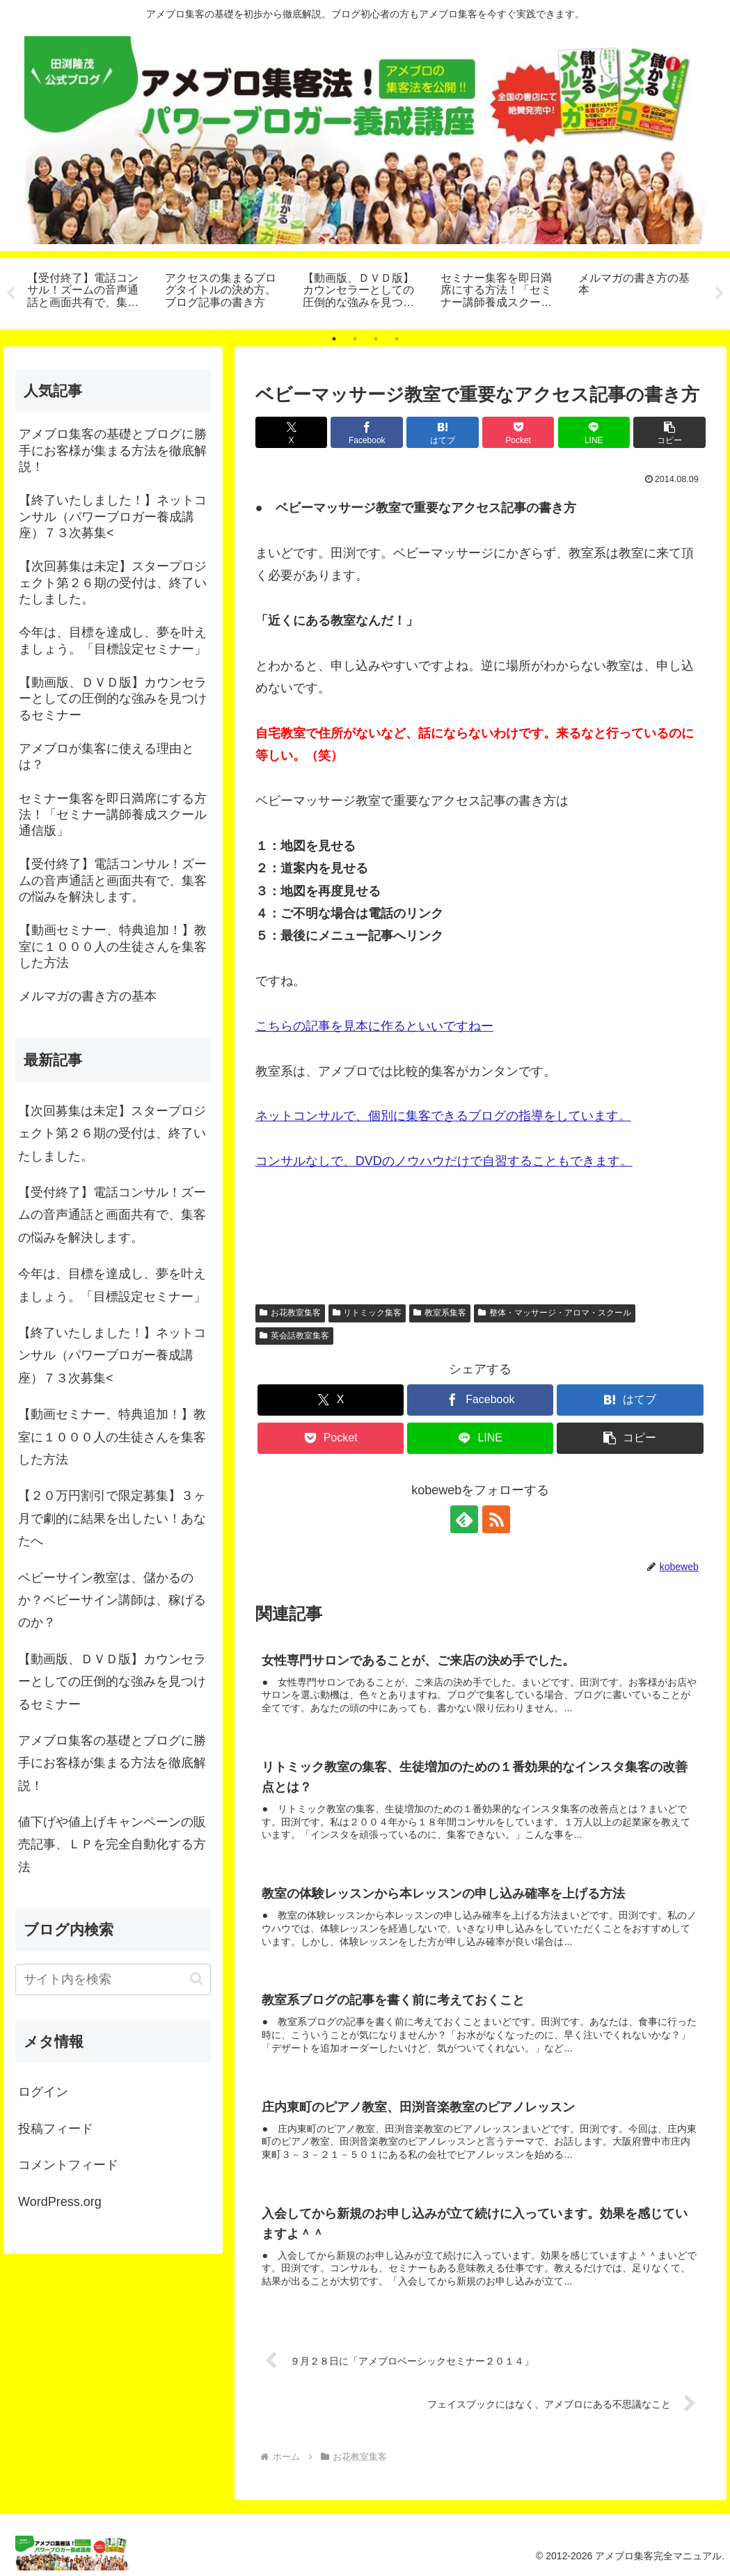 This screenshot has width=730, height=2576. What do you see at coordinates (374, 1026) in the screenshot?
I see `こちらの記事を見本に作るといいですねー` at bounding box center [374, 1026].